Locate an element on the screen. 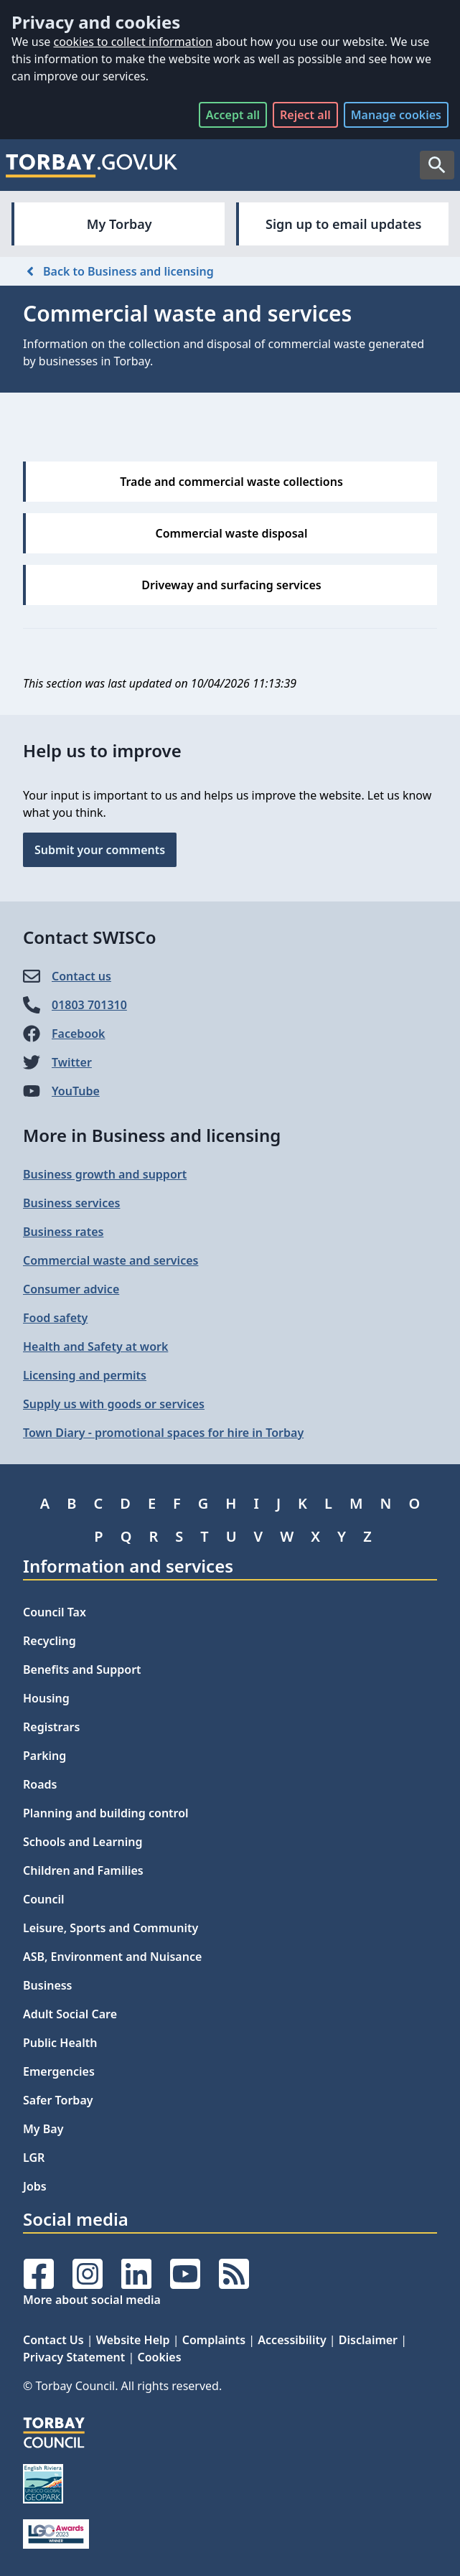 The width and height of the screenshot is (460, 2576). Housing is located at coordinates (46, 1698).